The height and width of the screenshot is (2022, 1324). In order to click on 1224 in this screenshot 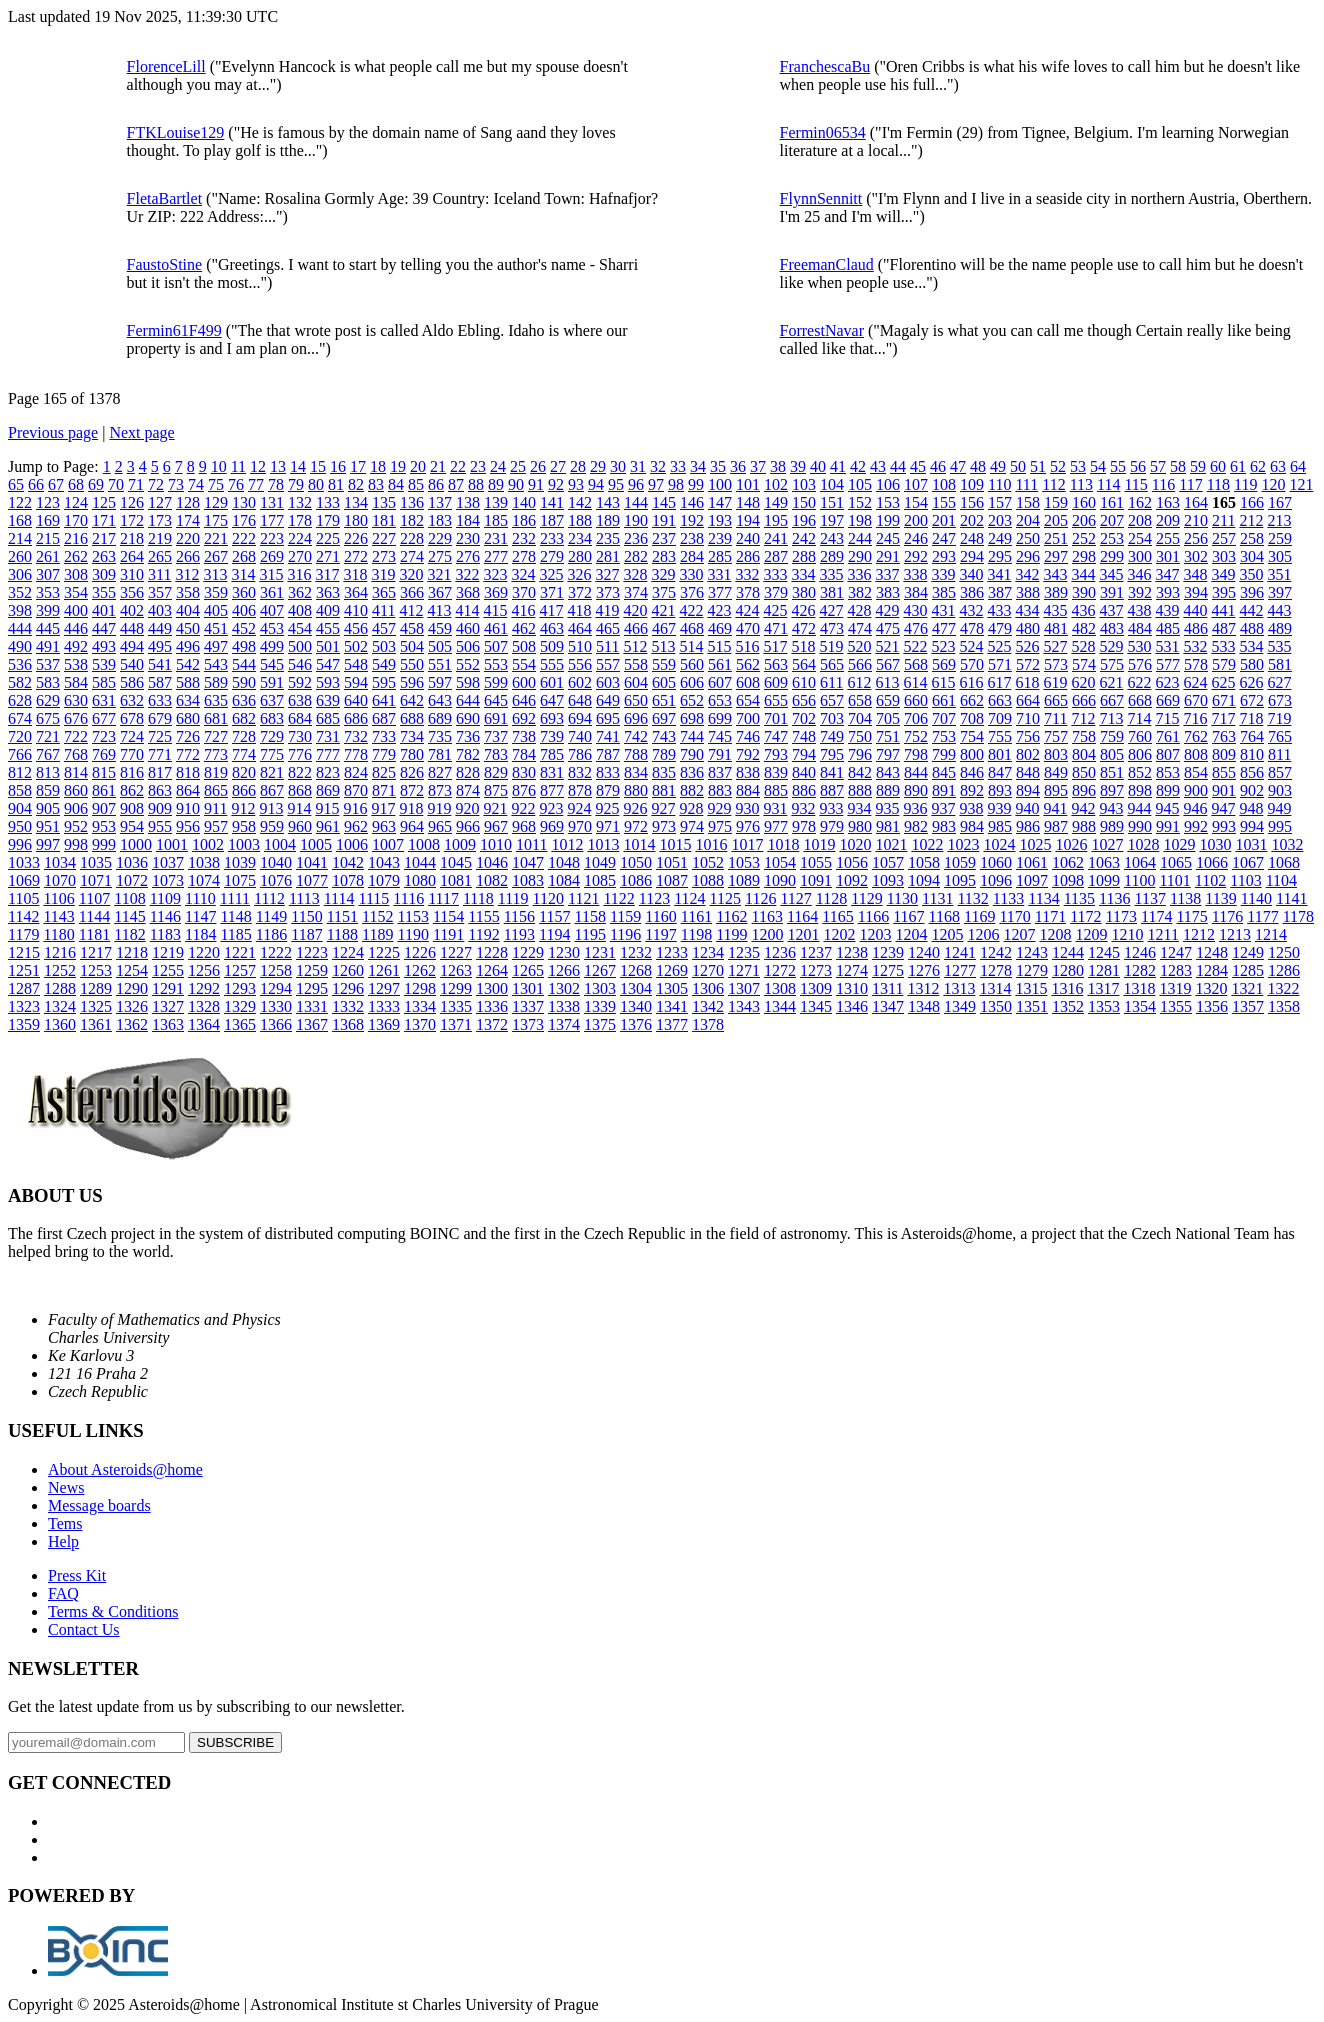, I will do `click(348, 952)`.